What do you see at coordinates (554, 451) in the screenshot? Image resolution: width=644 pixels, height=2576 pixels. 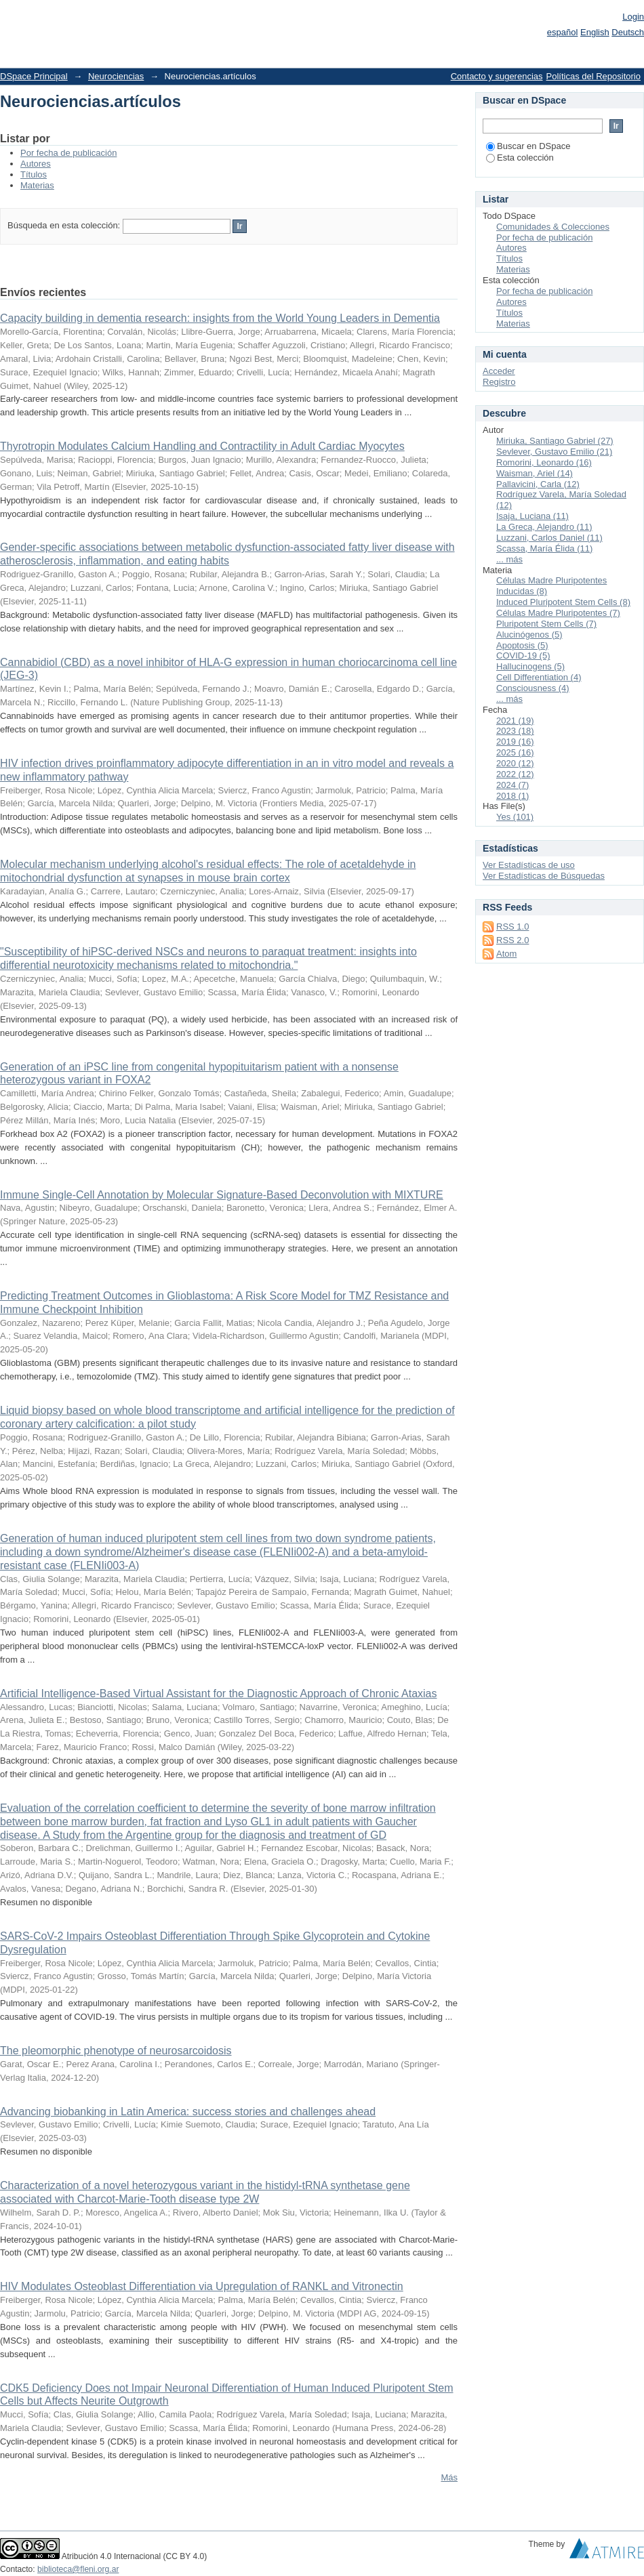 I see `Sevlever, Gustavo Emilio (21)` at bounding box center [554, 451].